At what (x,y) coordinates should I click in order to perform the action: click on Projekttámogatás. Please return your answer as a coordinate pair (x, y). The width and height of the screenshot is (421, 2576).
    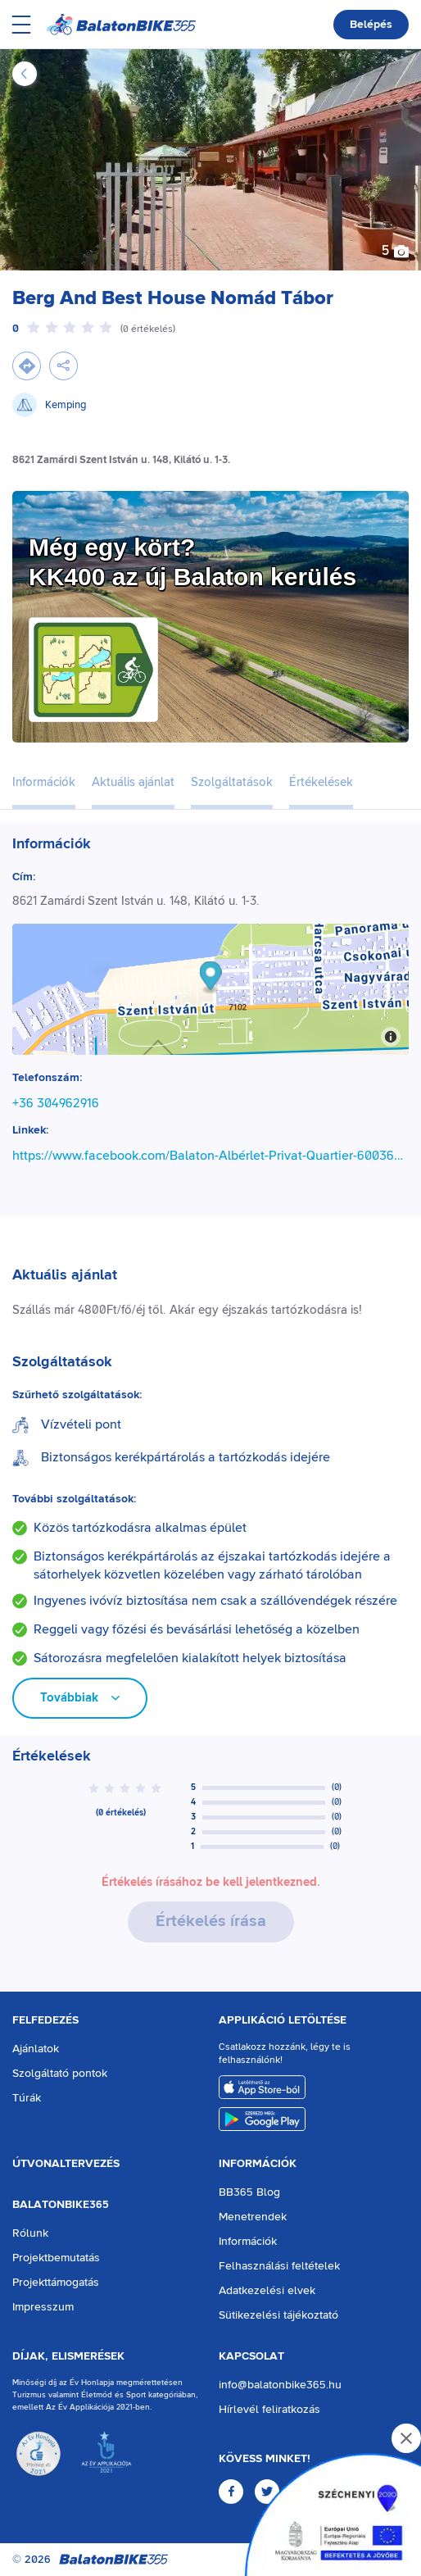
    Looking at the image, I should click on (55, 2282).